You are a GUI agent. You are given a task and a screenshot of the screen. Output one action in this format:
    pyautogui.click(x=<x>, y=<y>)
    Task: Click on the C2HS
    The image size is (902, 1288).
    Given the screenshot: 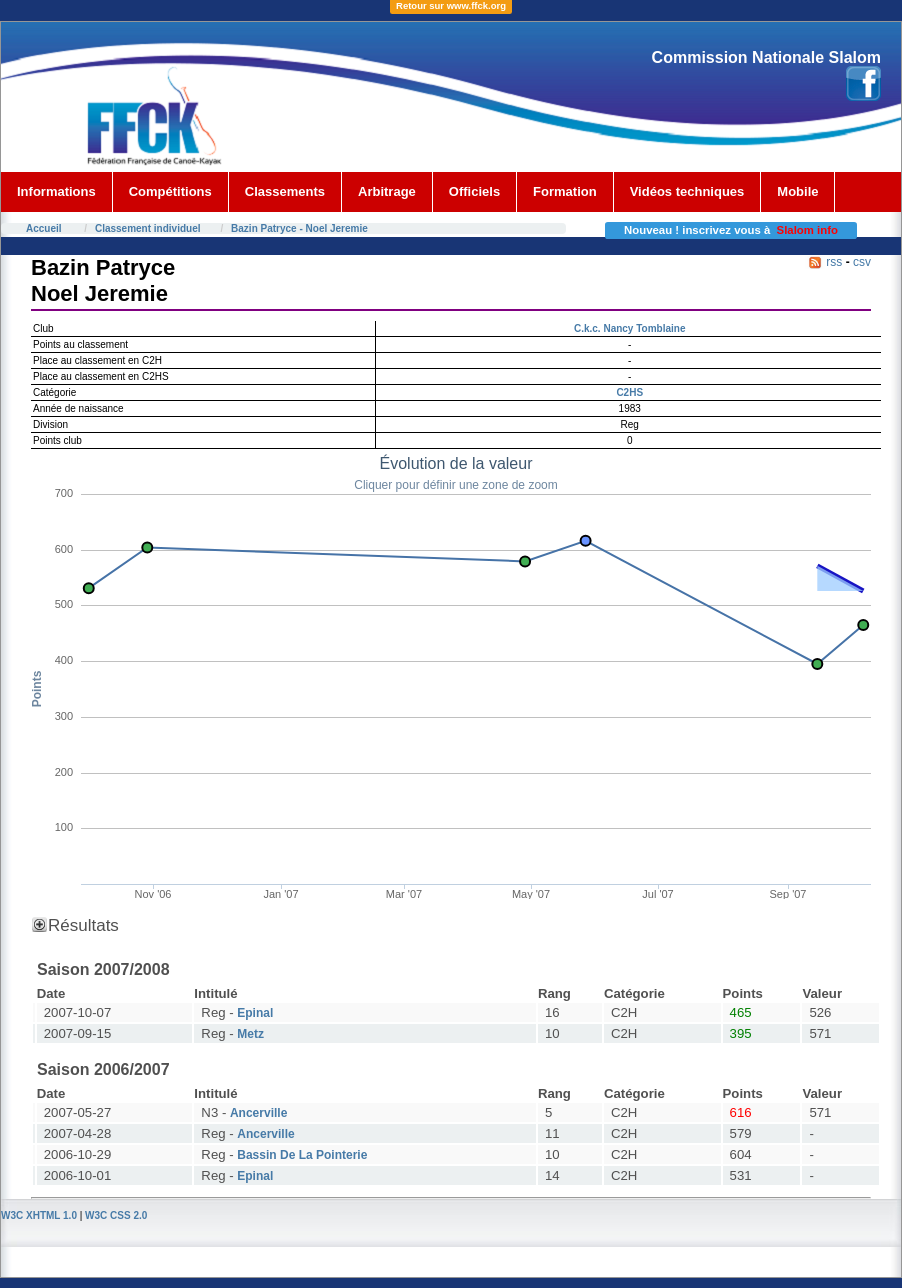 What is the action you would take?
    pyautogui.click(x=629, y=392)
    